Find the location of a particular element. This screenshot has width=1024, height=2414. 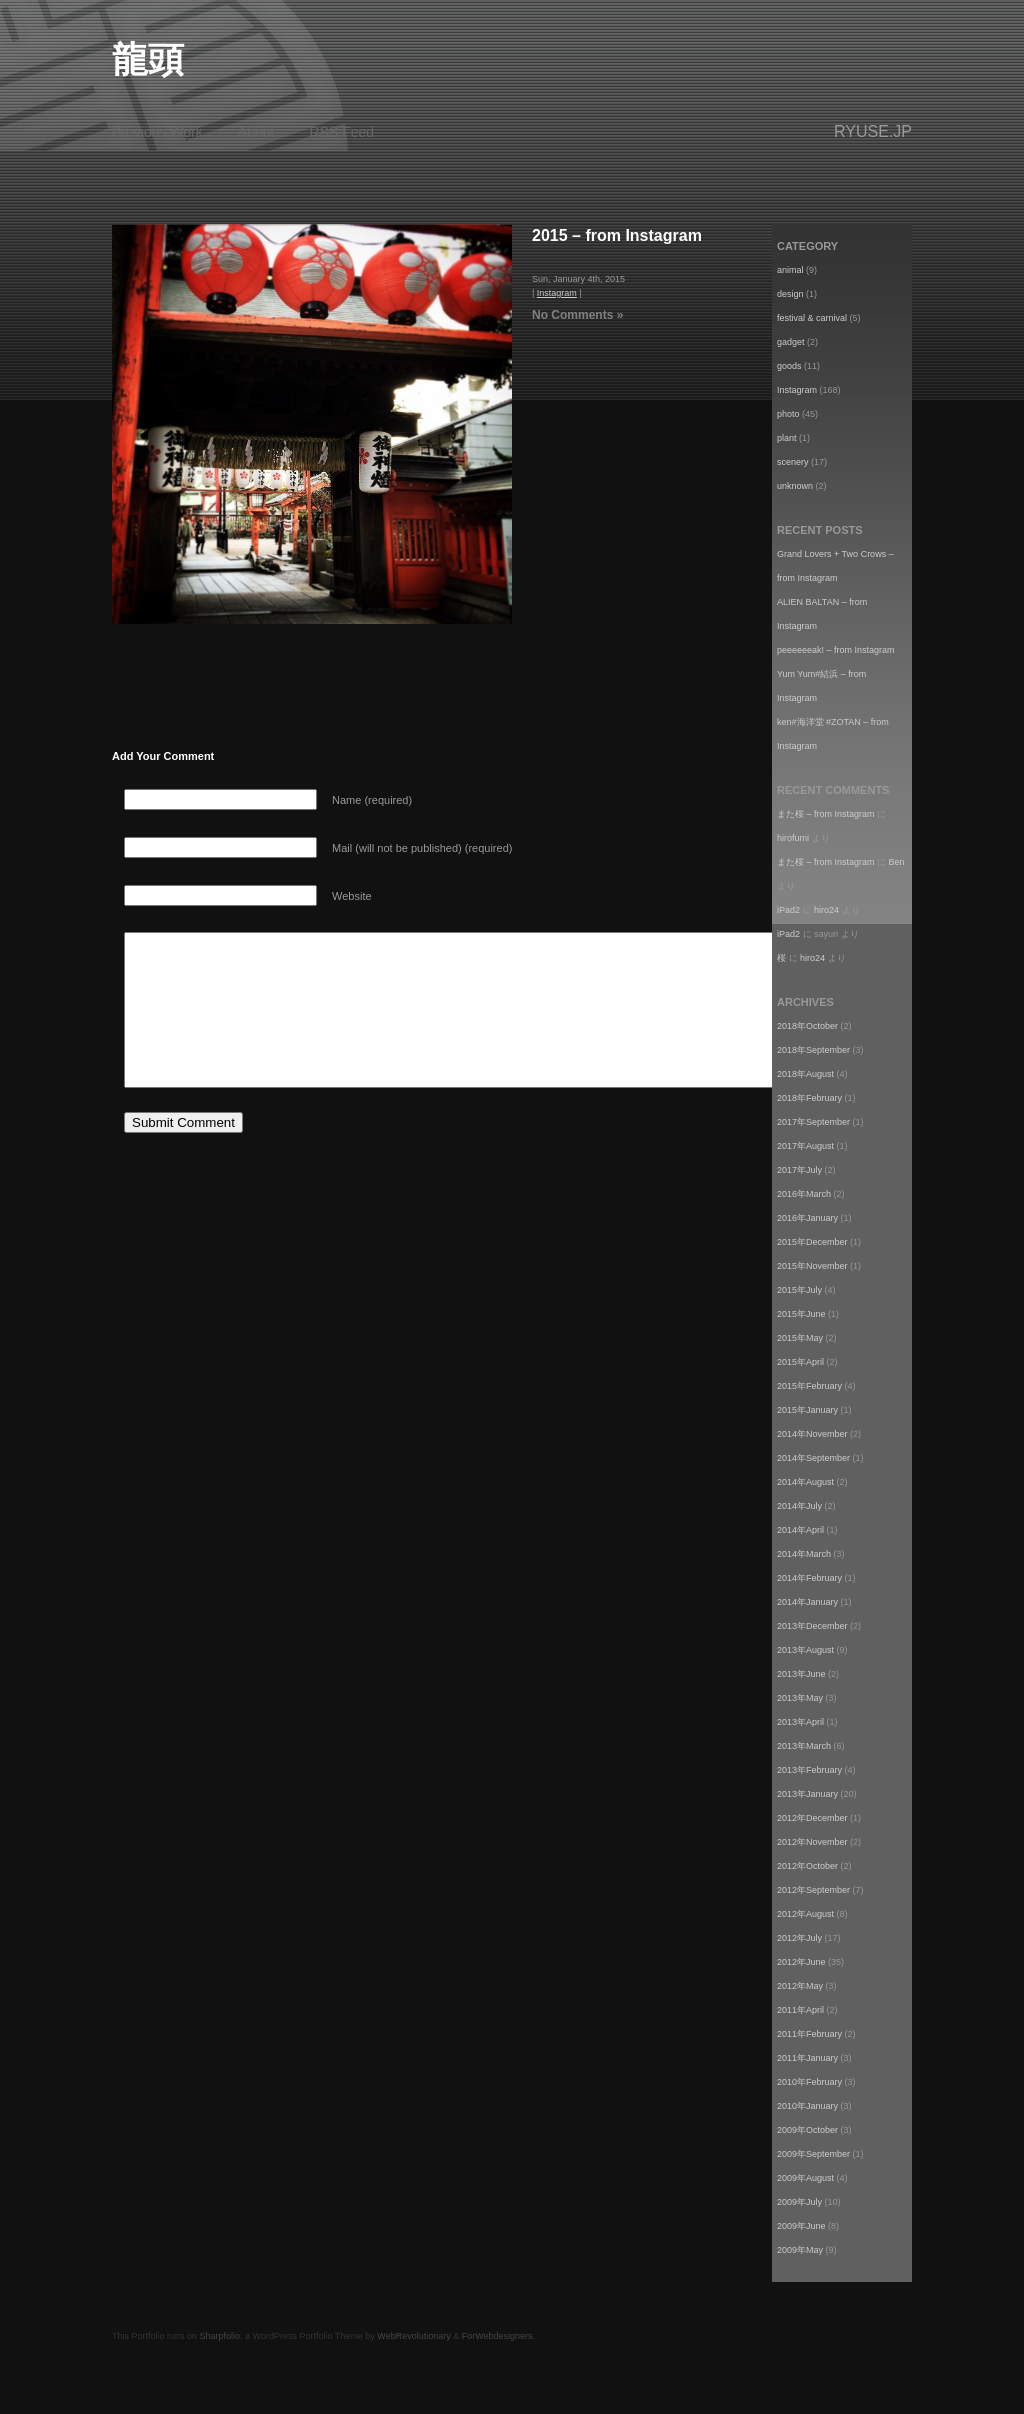

2015年April is located at coordinates (800, 1362).